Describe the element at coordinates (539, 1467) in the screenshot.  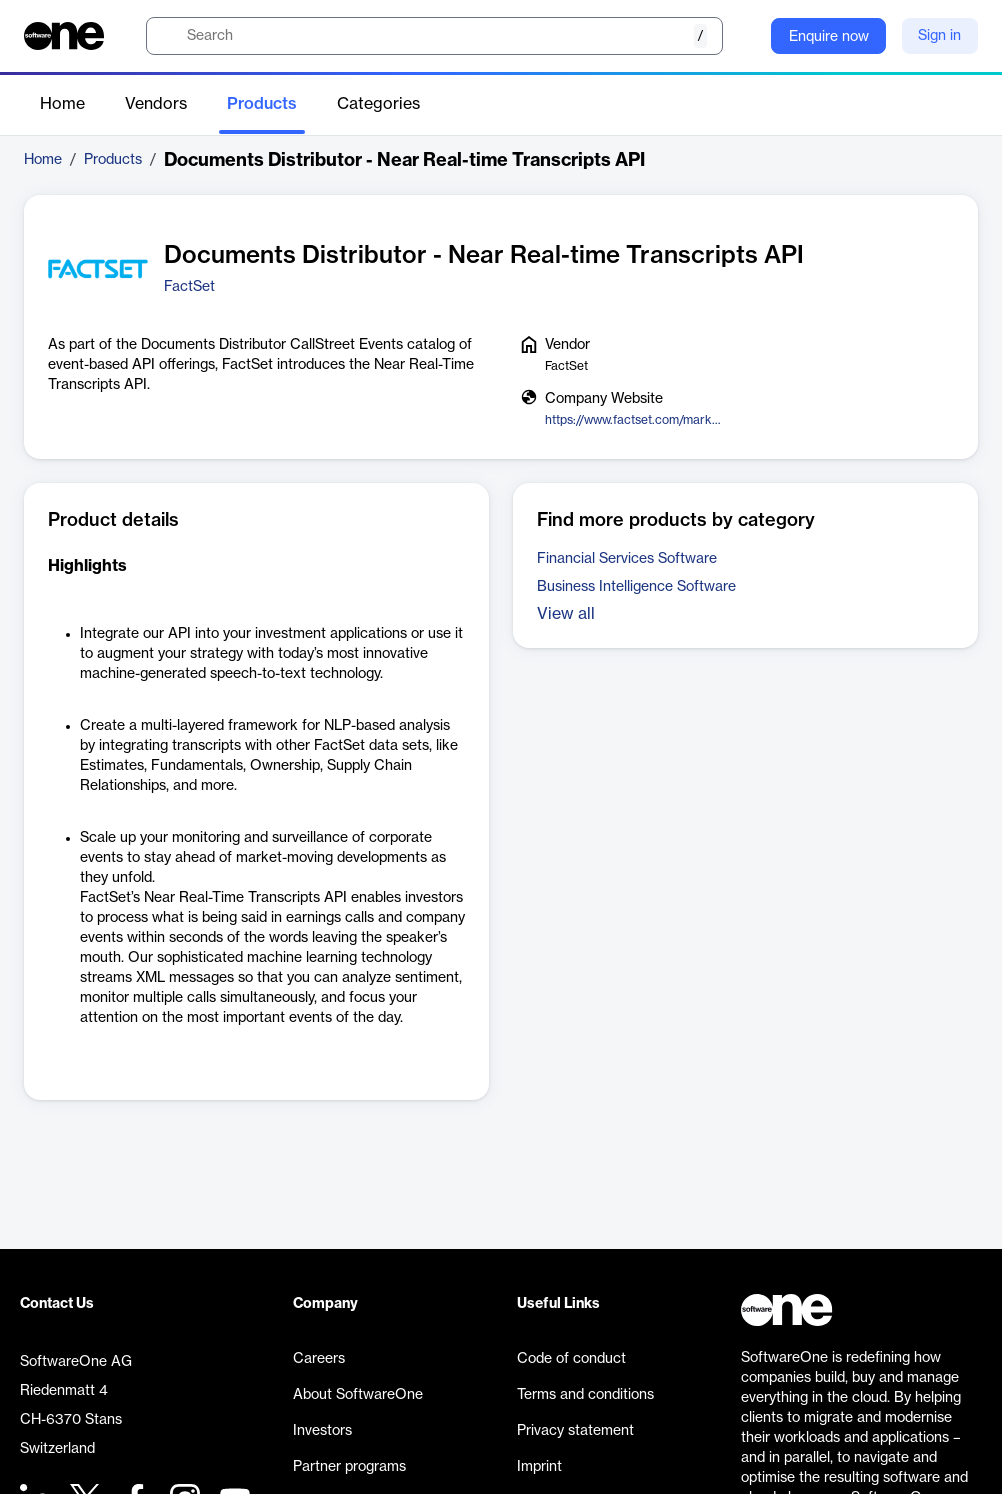
I see `Imprint` at that location.